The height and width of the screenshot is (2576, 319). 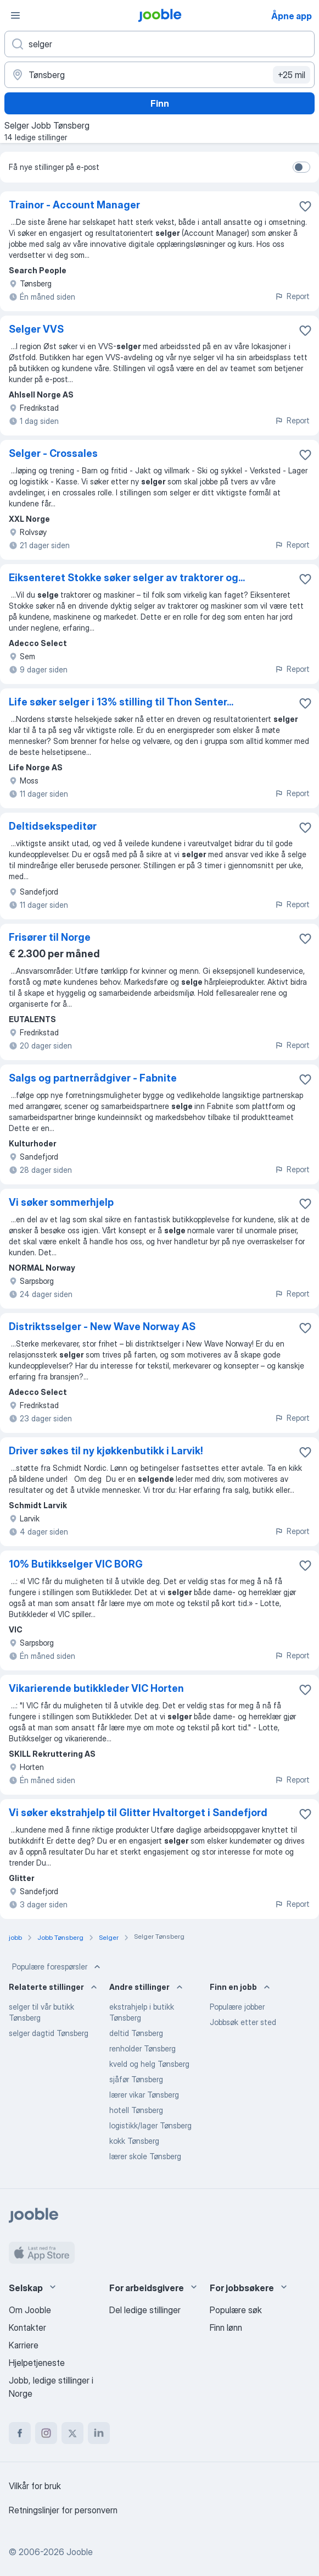 What do you see at coordinates (61, 1202) in the screenshot?
I see `Vi søker sommerhjelp` at bounding box center [61, 1202].